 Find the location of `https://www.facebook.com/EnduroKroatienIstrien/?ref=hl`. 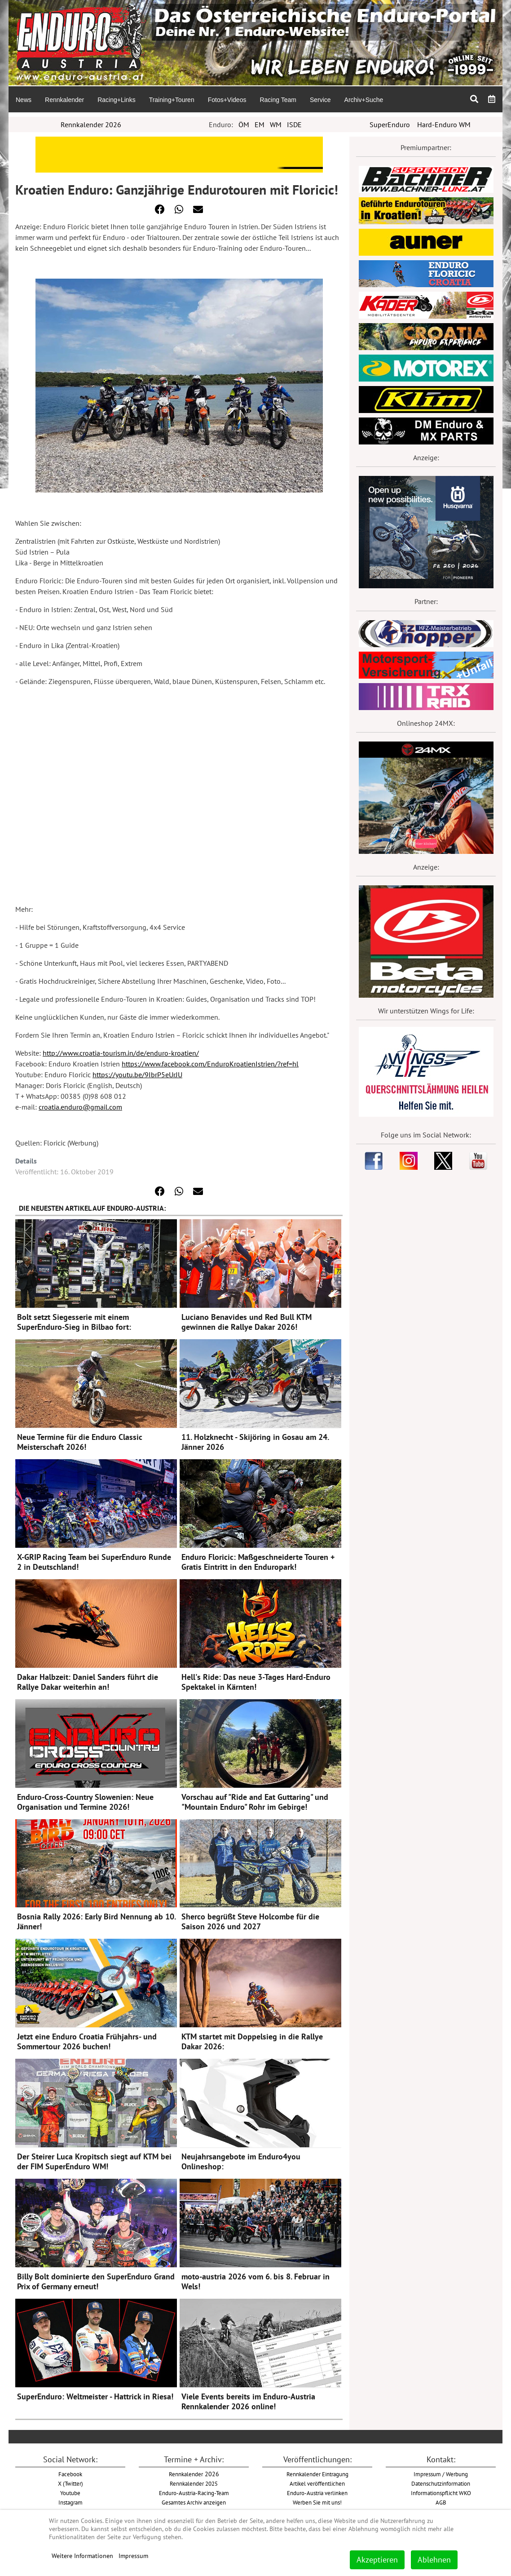

https://www.facebook.com/EnduroKroatienIstrien/?ref=hl is located at coordinates (210, 1063).